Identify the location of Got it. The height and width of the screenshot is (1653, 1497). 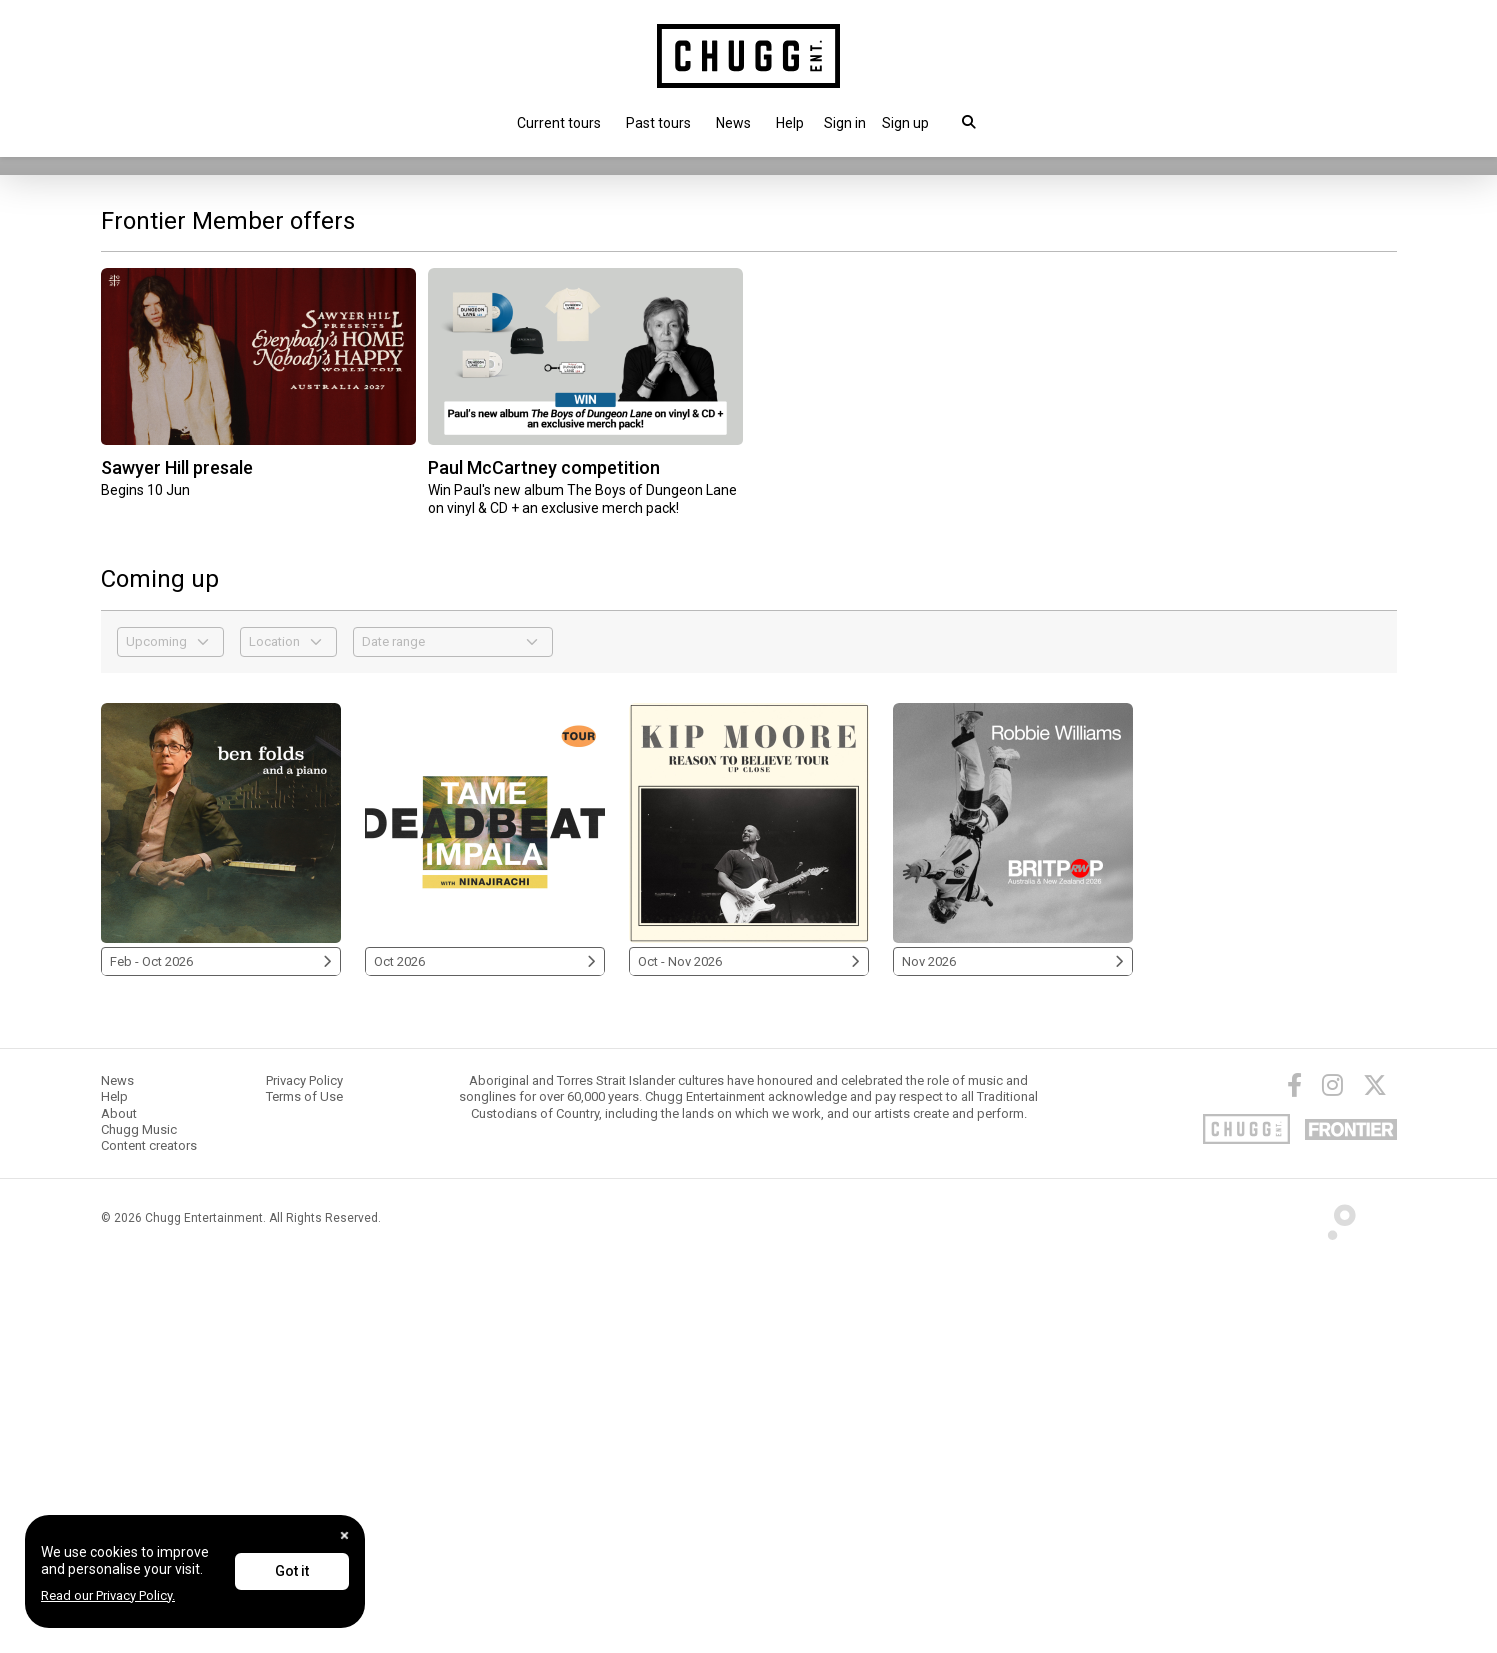
(292, 1571).